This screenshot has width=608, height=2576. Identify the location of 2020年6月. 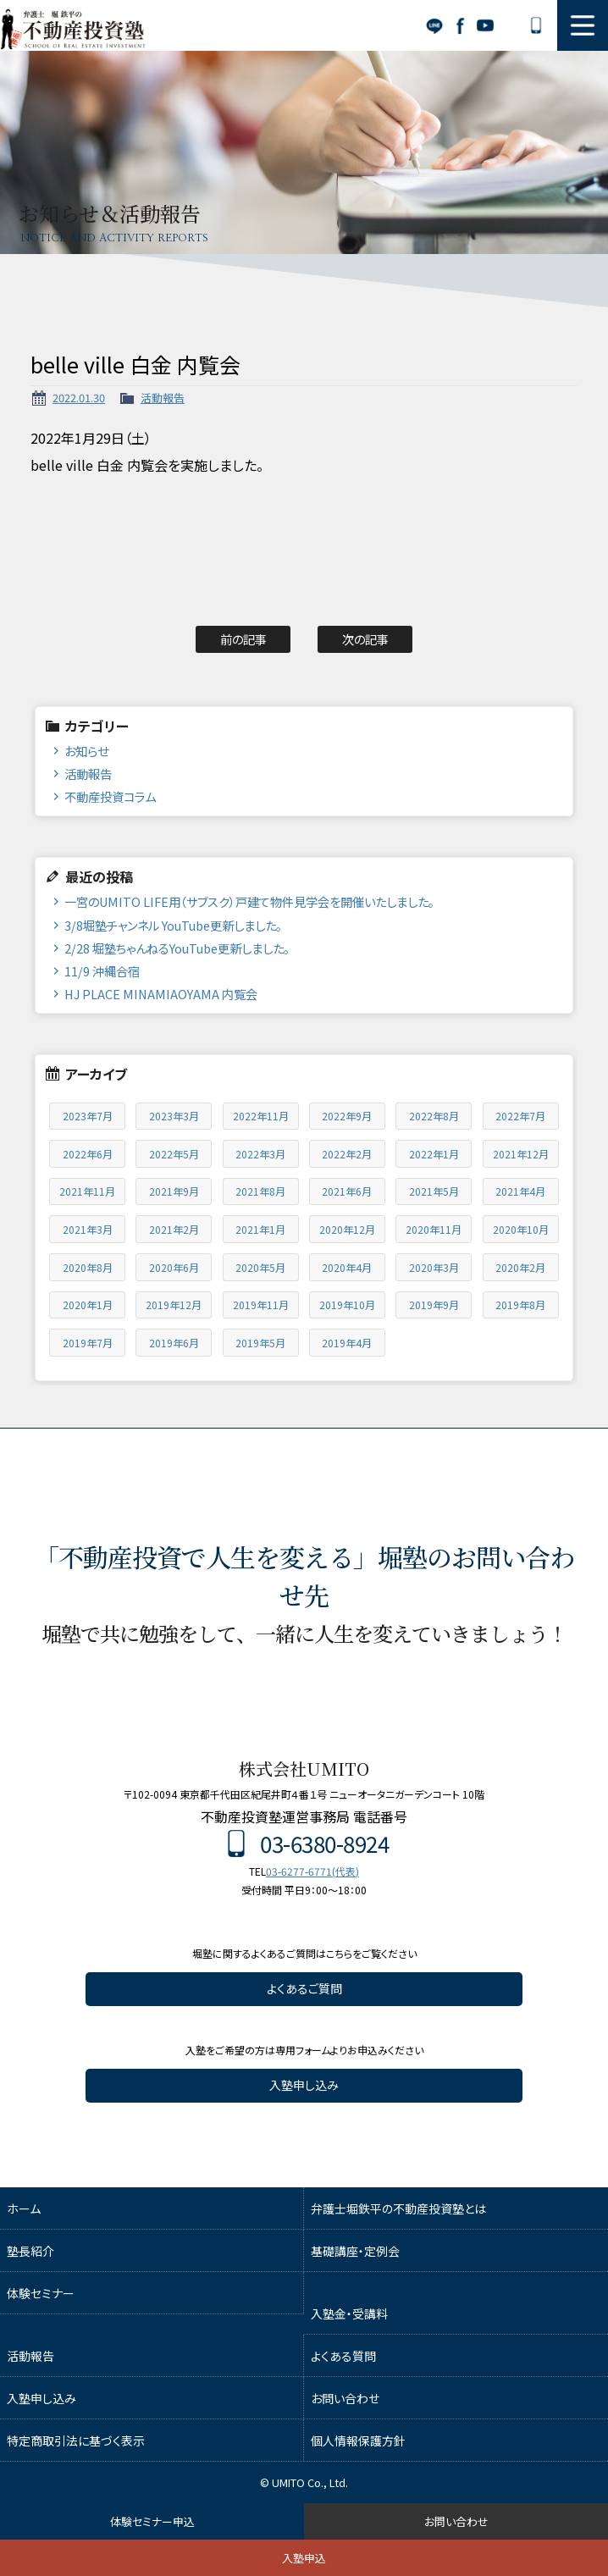
(174, 1267).